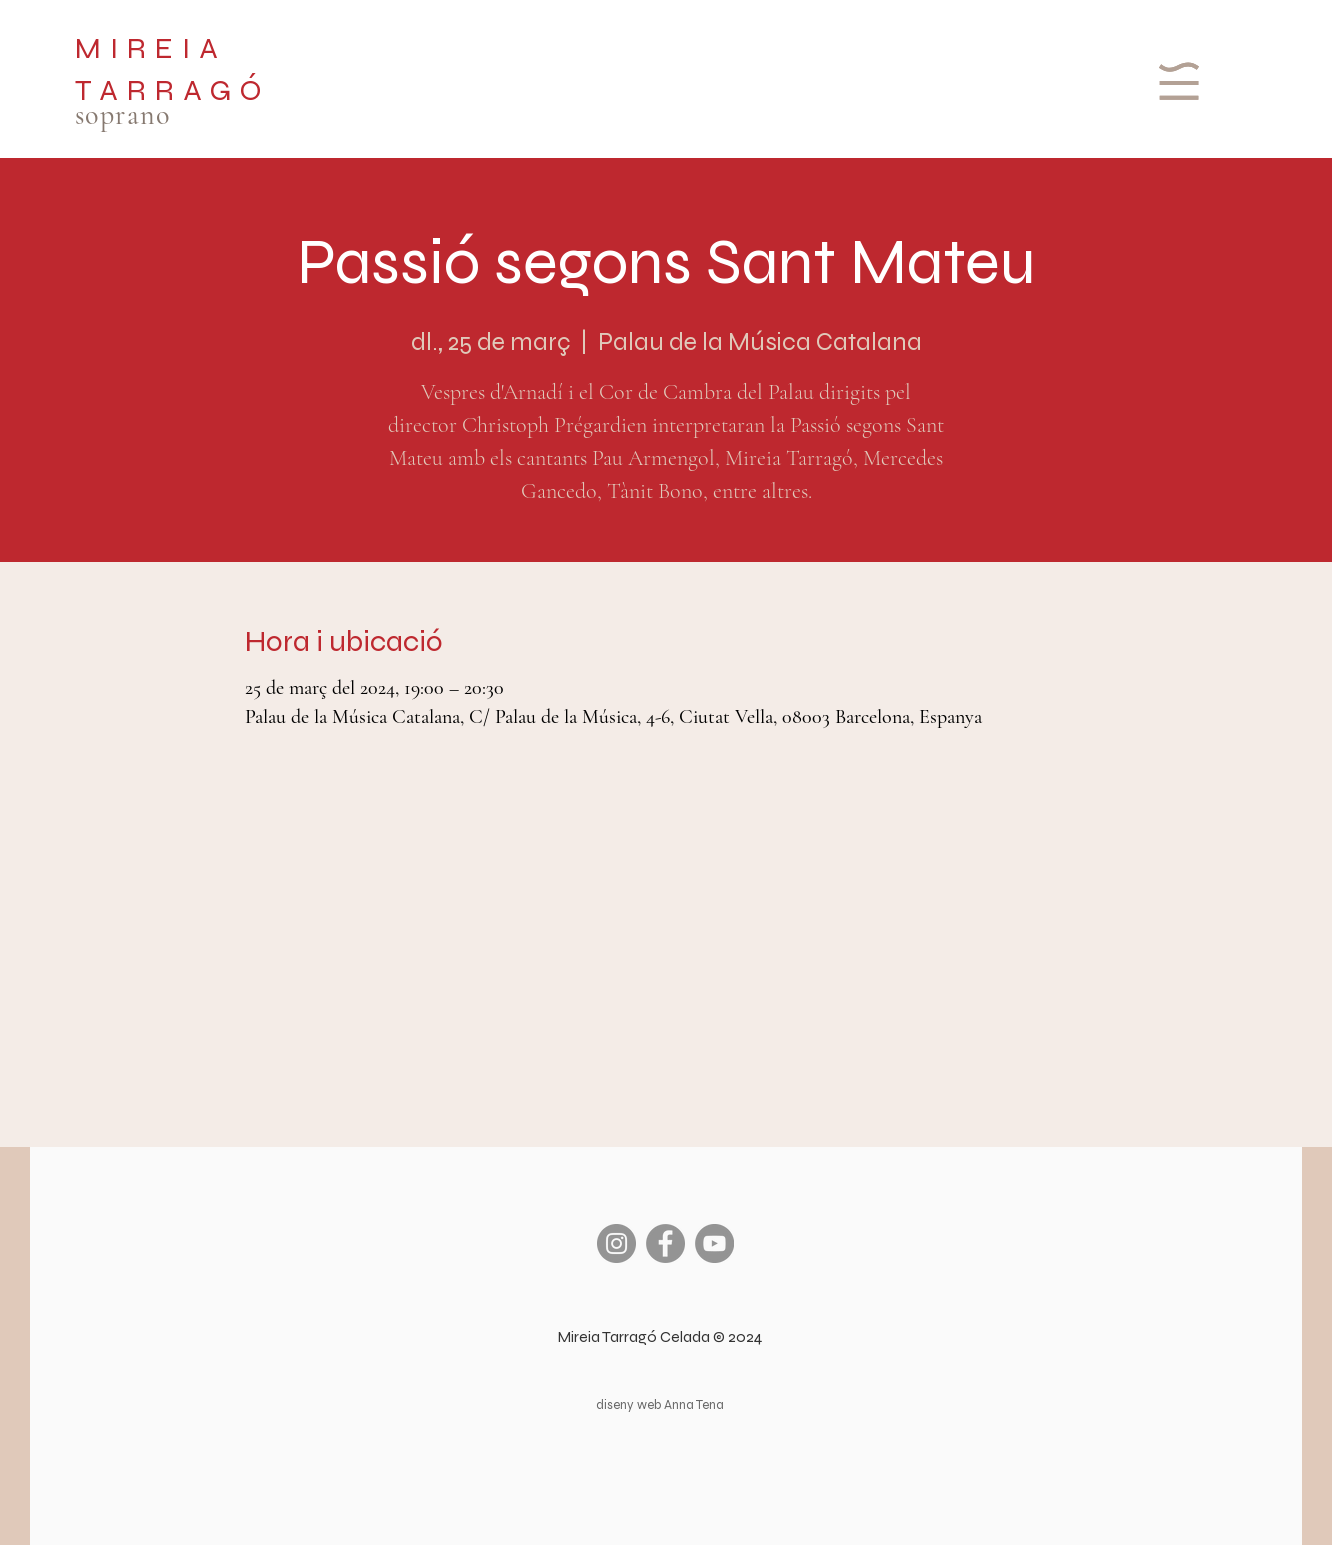 The width and height of the screenshot is (1332, 1545). I want to click on [Instagram], so click(616, 1243).